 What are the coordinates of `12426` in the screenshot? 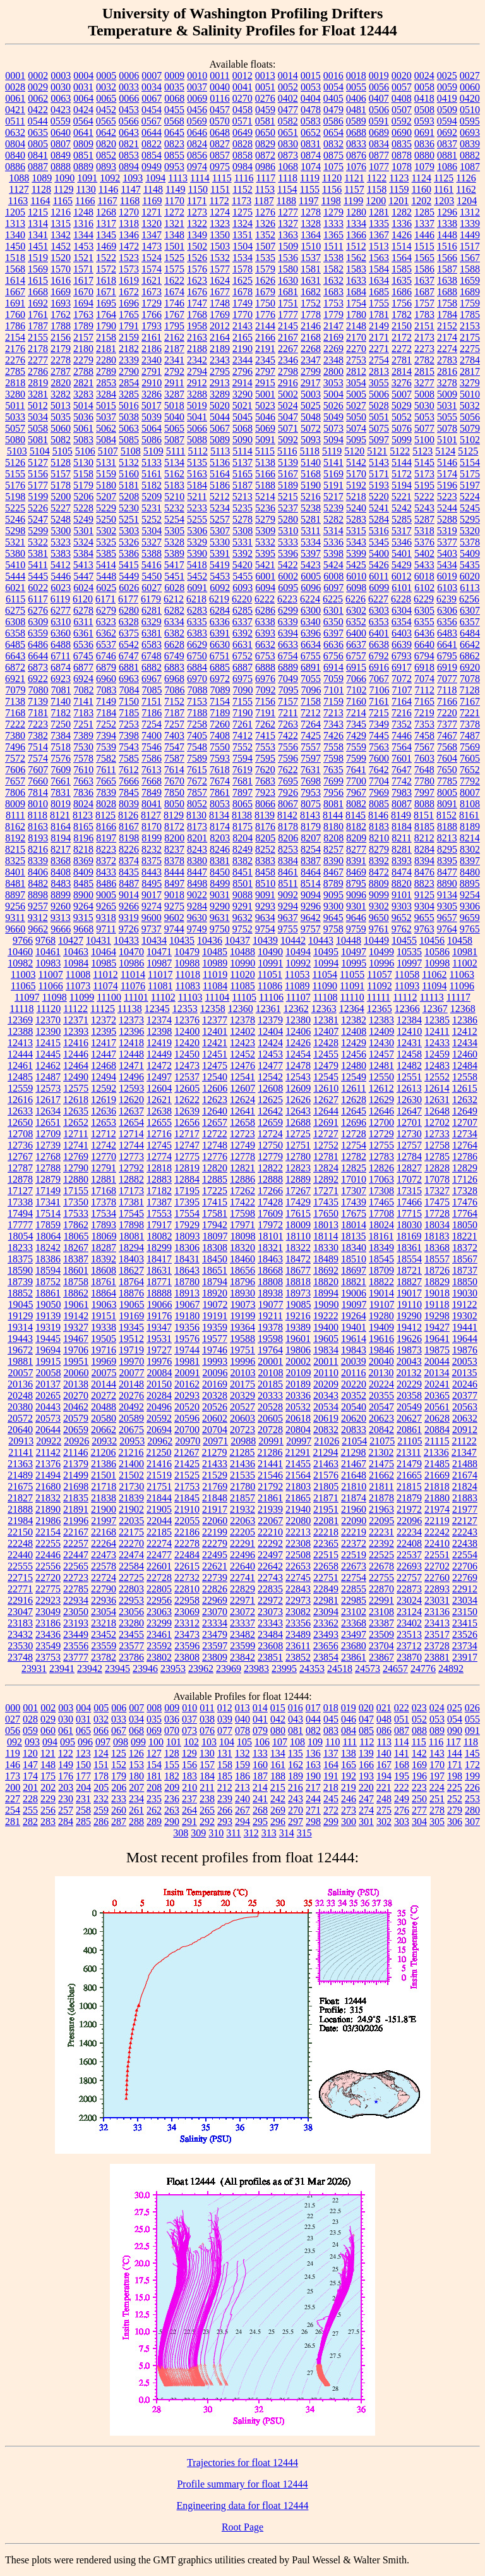 It's located at (298, 1042).